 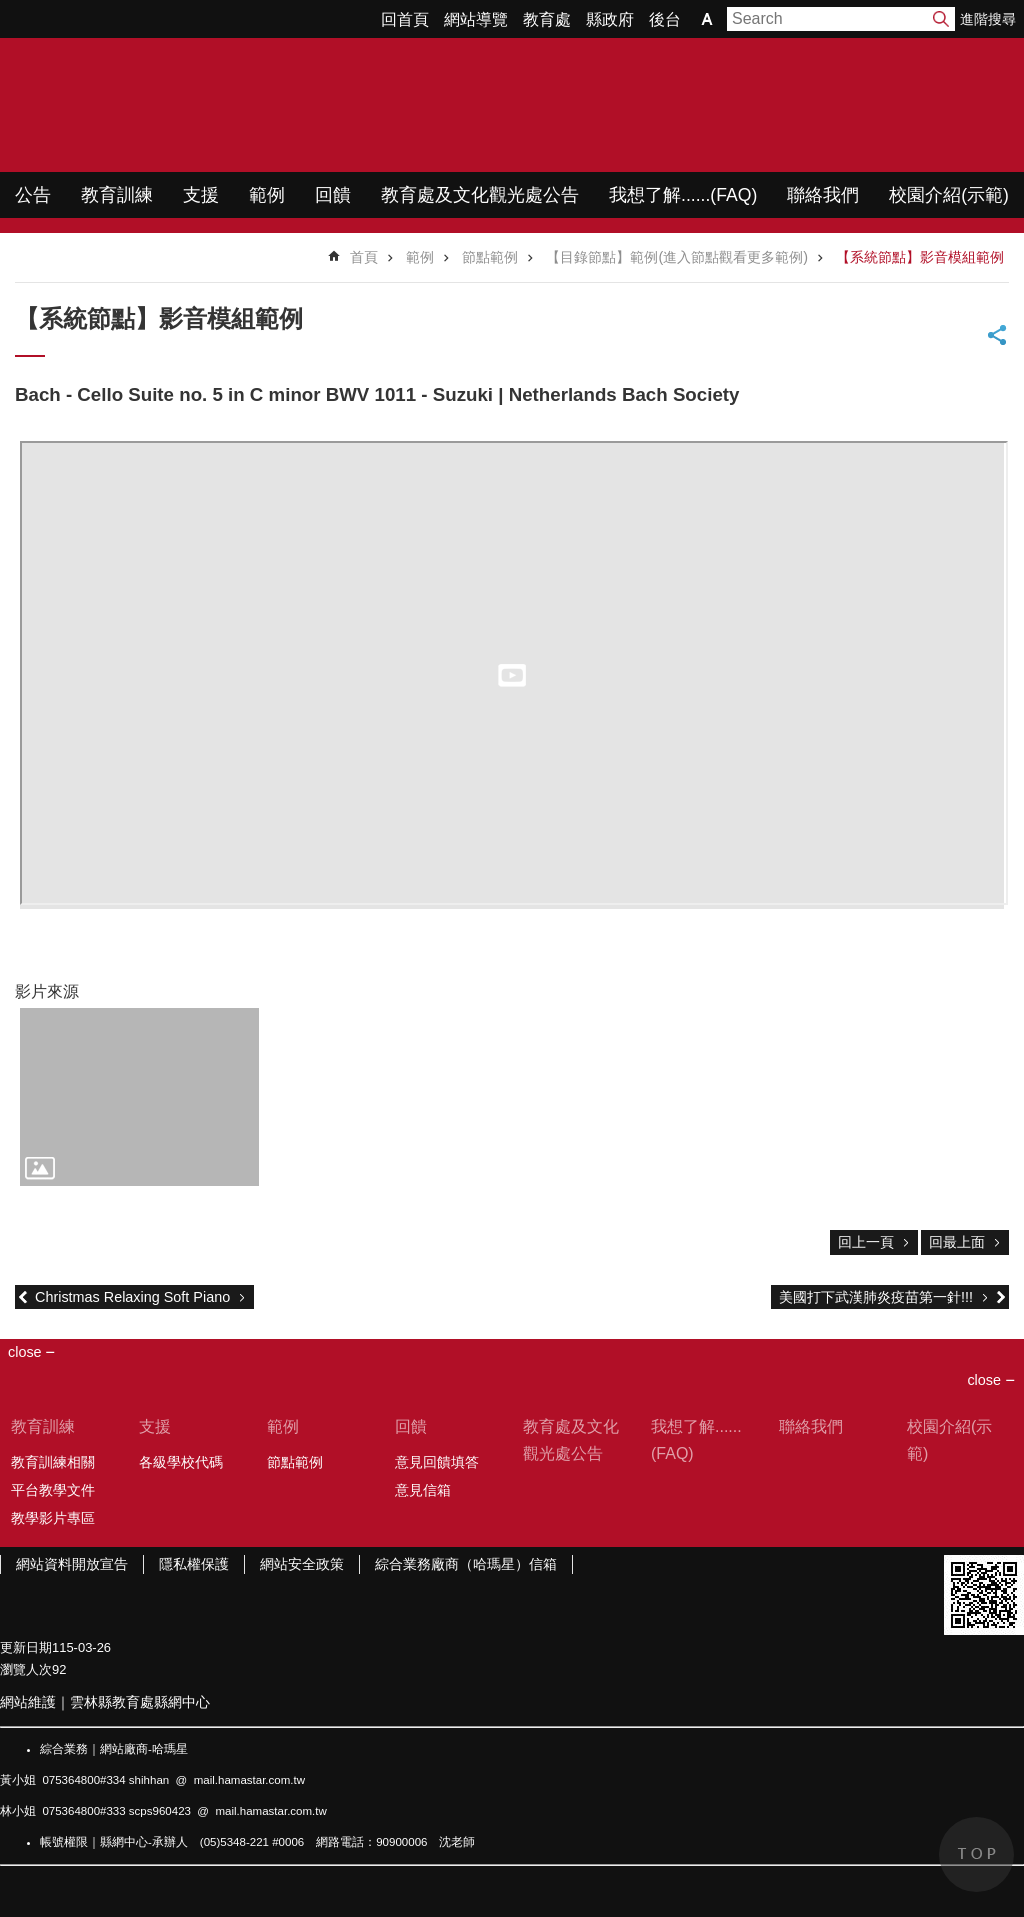 What do you see at coordinates (476, 19) in the screenshot?
I see `網站導覽 [link]` at bounding box center [476, 19].